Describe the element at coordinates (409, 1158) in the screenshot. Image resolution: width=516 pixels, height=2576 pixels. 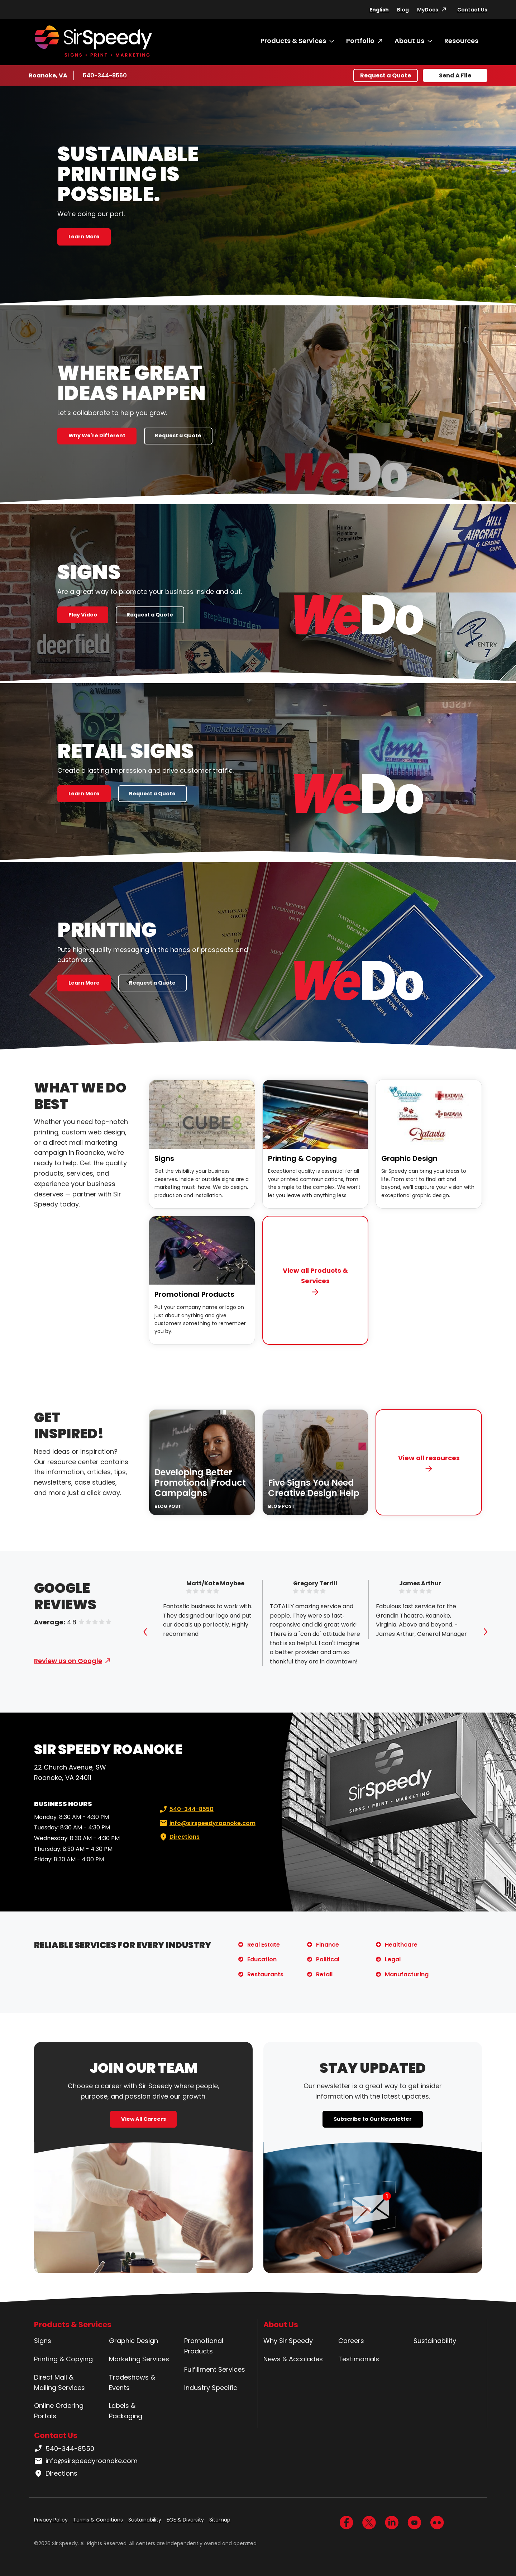
I see `Graphic Design` at that location.